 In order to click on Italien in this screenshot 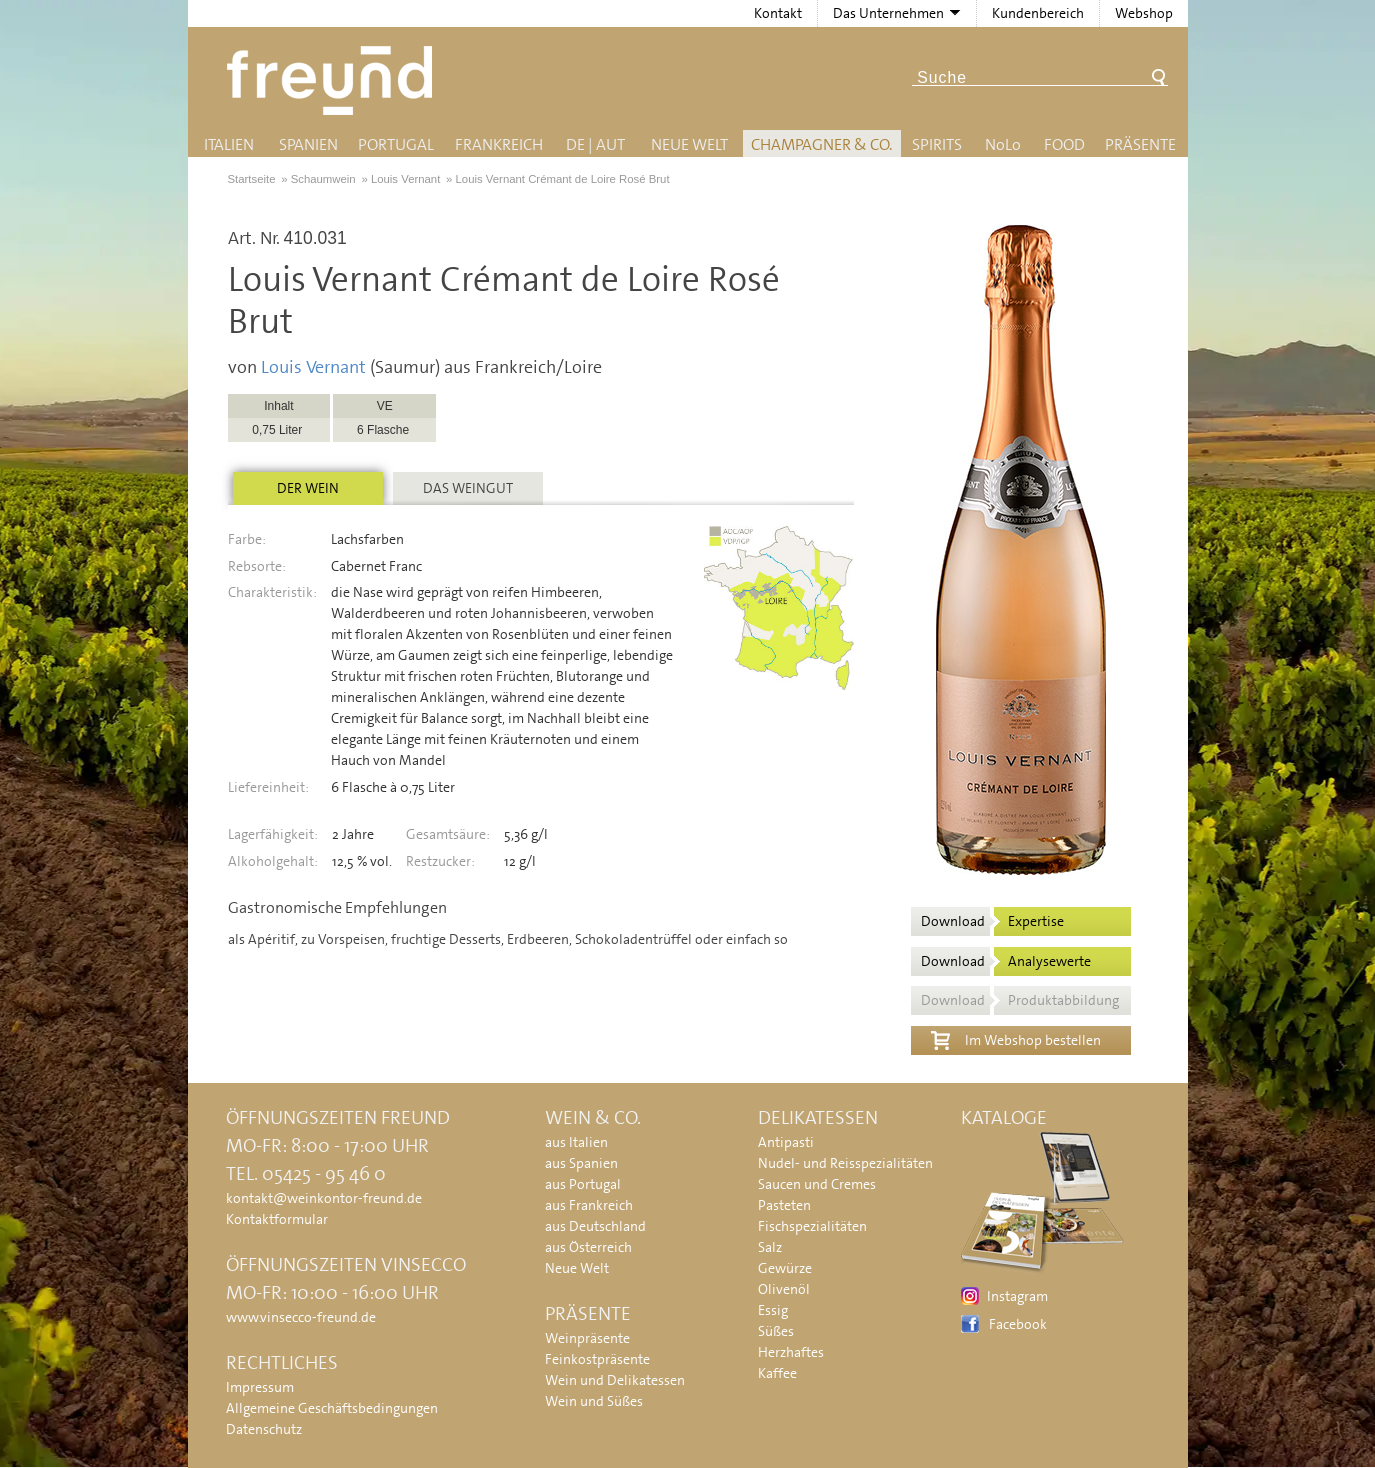, I will do `click(229, 144)`.